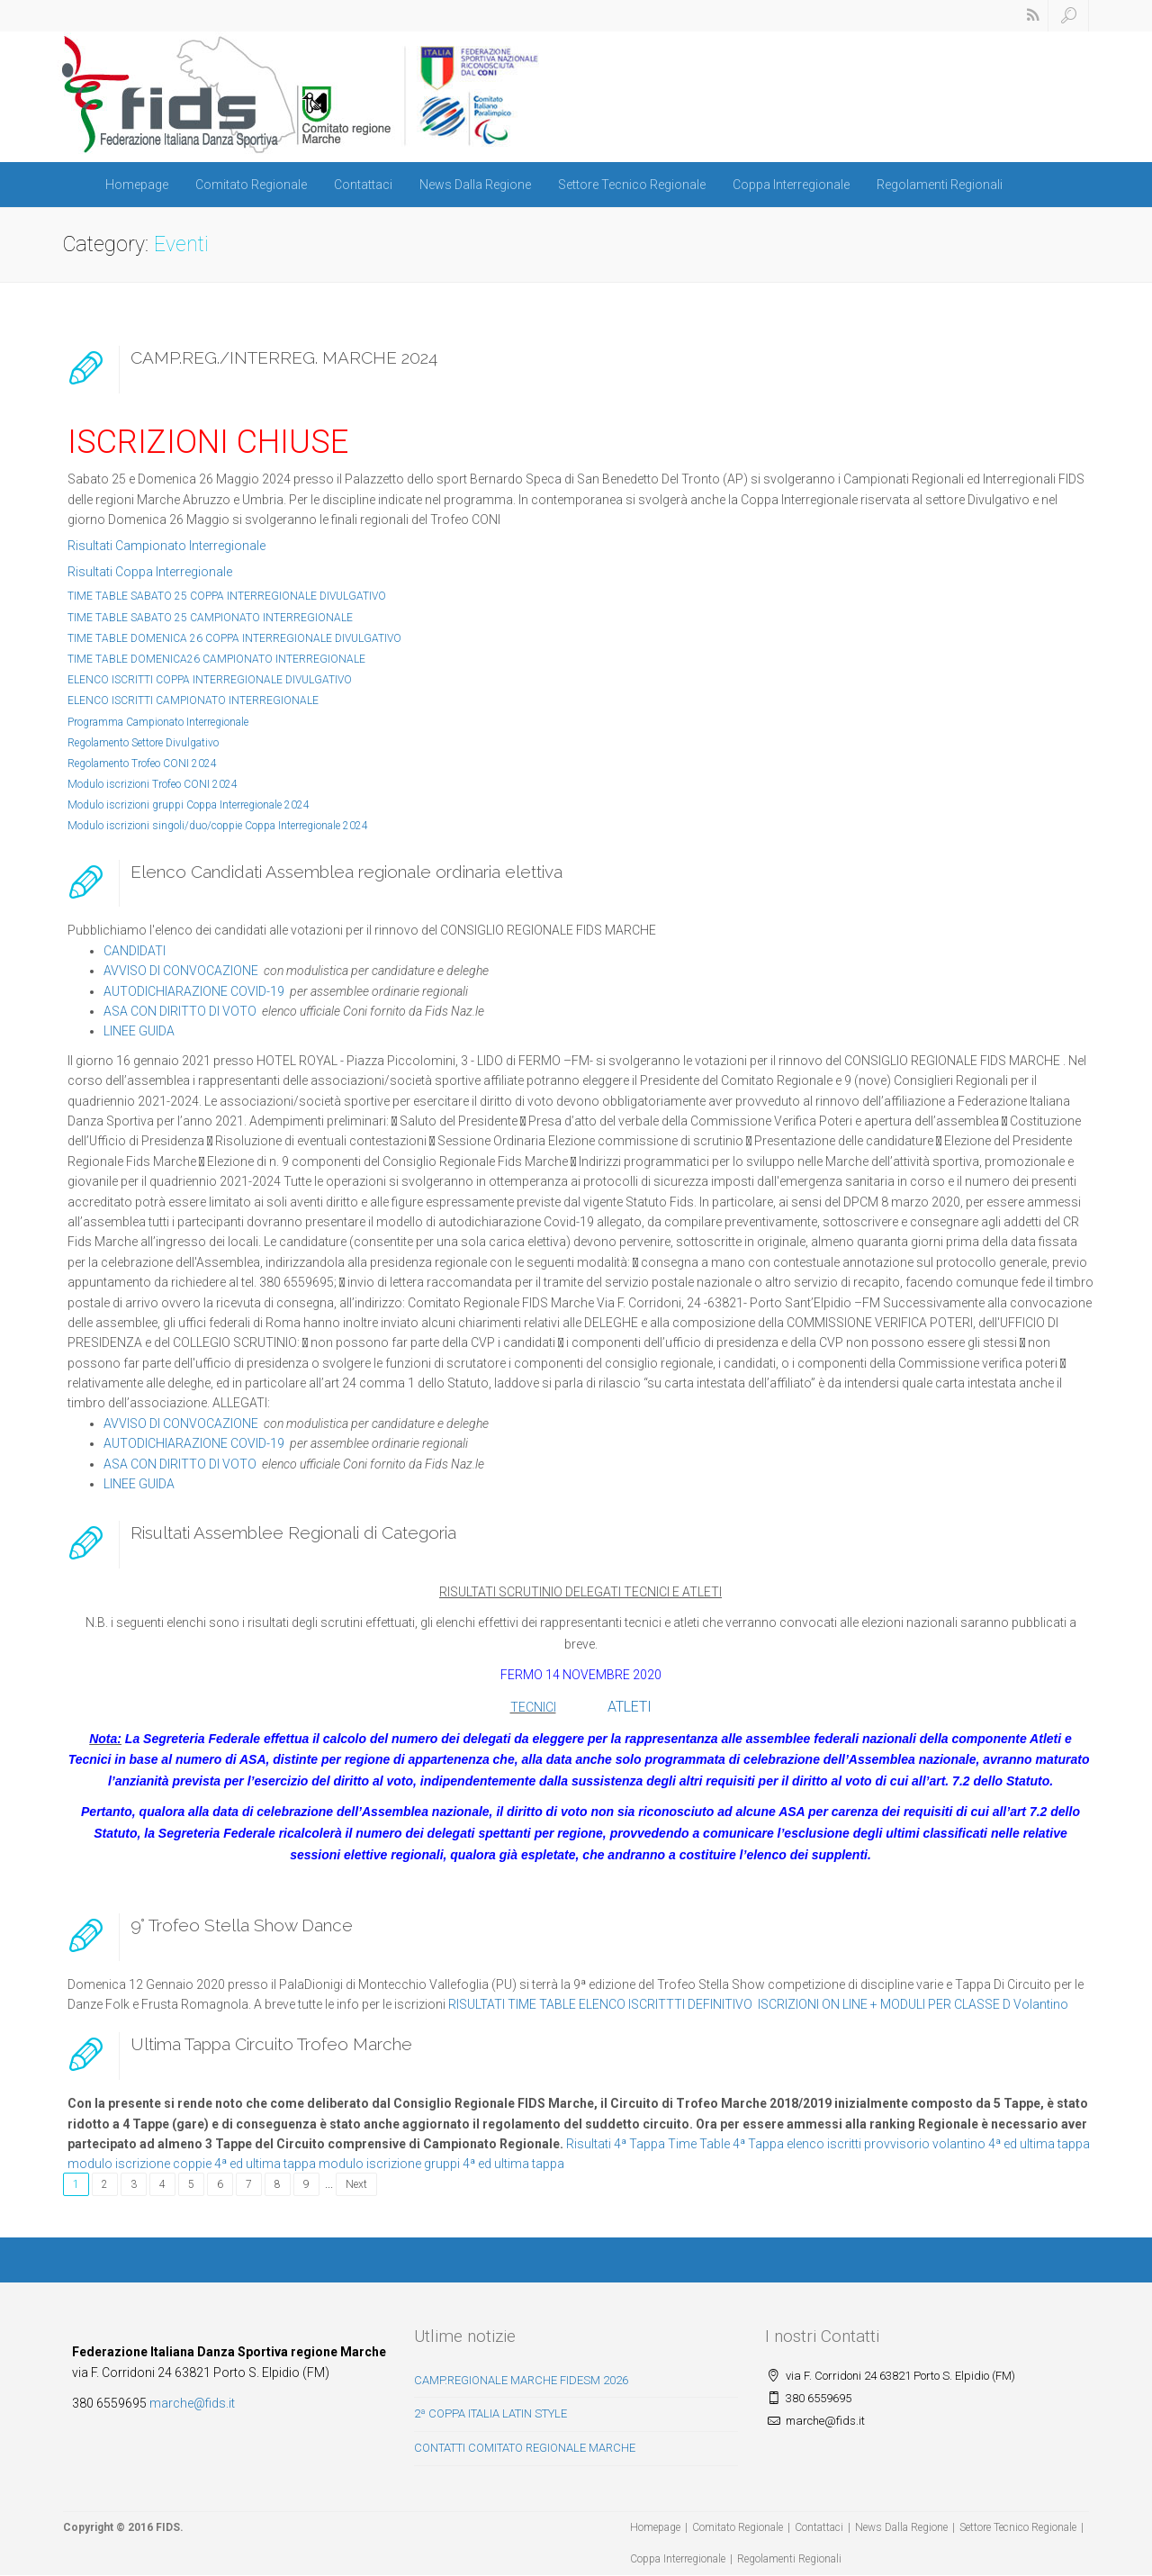 This screenshot has height=2576, width=1152. I want to click on 2ª COPPA ITALIA LATIN STYLE, so click(490, 2413).